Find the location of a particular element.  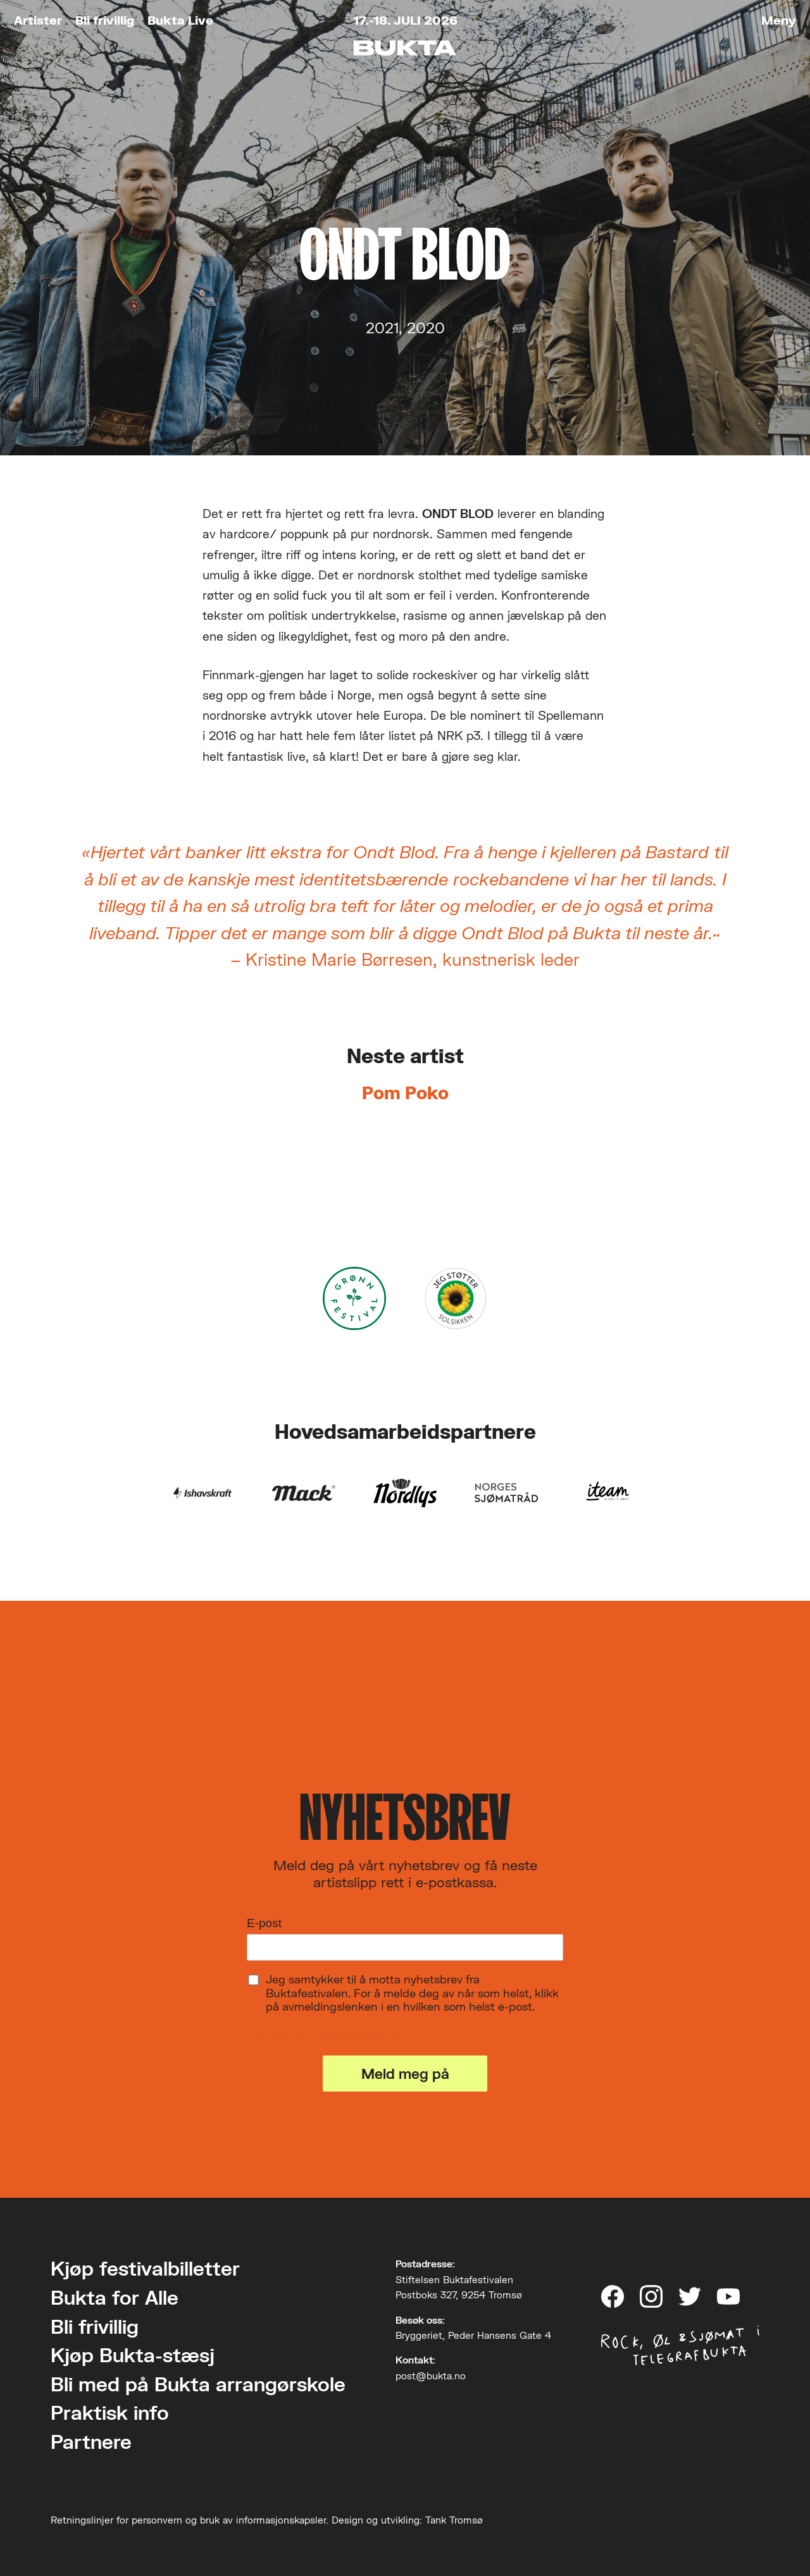

Meld meg på is located at coordinates (405, 2073).